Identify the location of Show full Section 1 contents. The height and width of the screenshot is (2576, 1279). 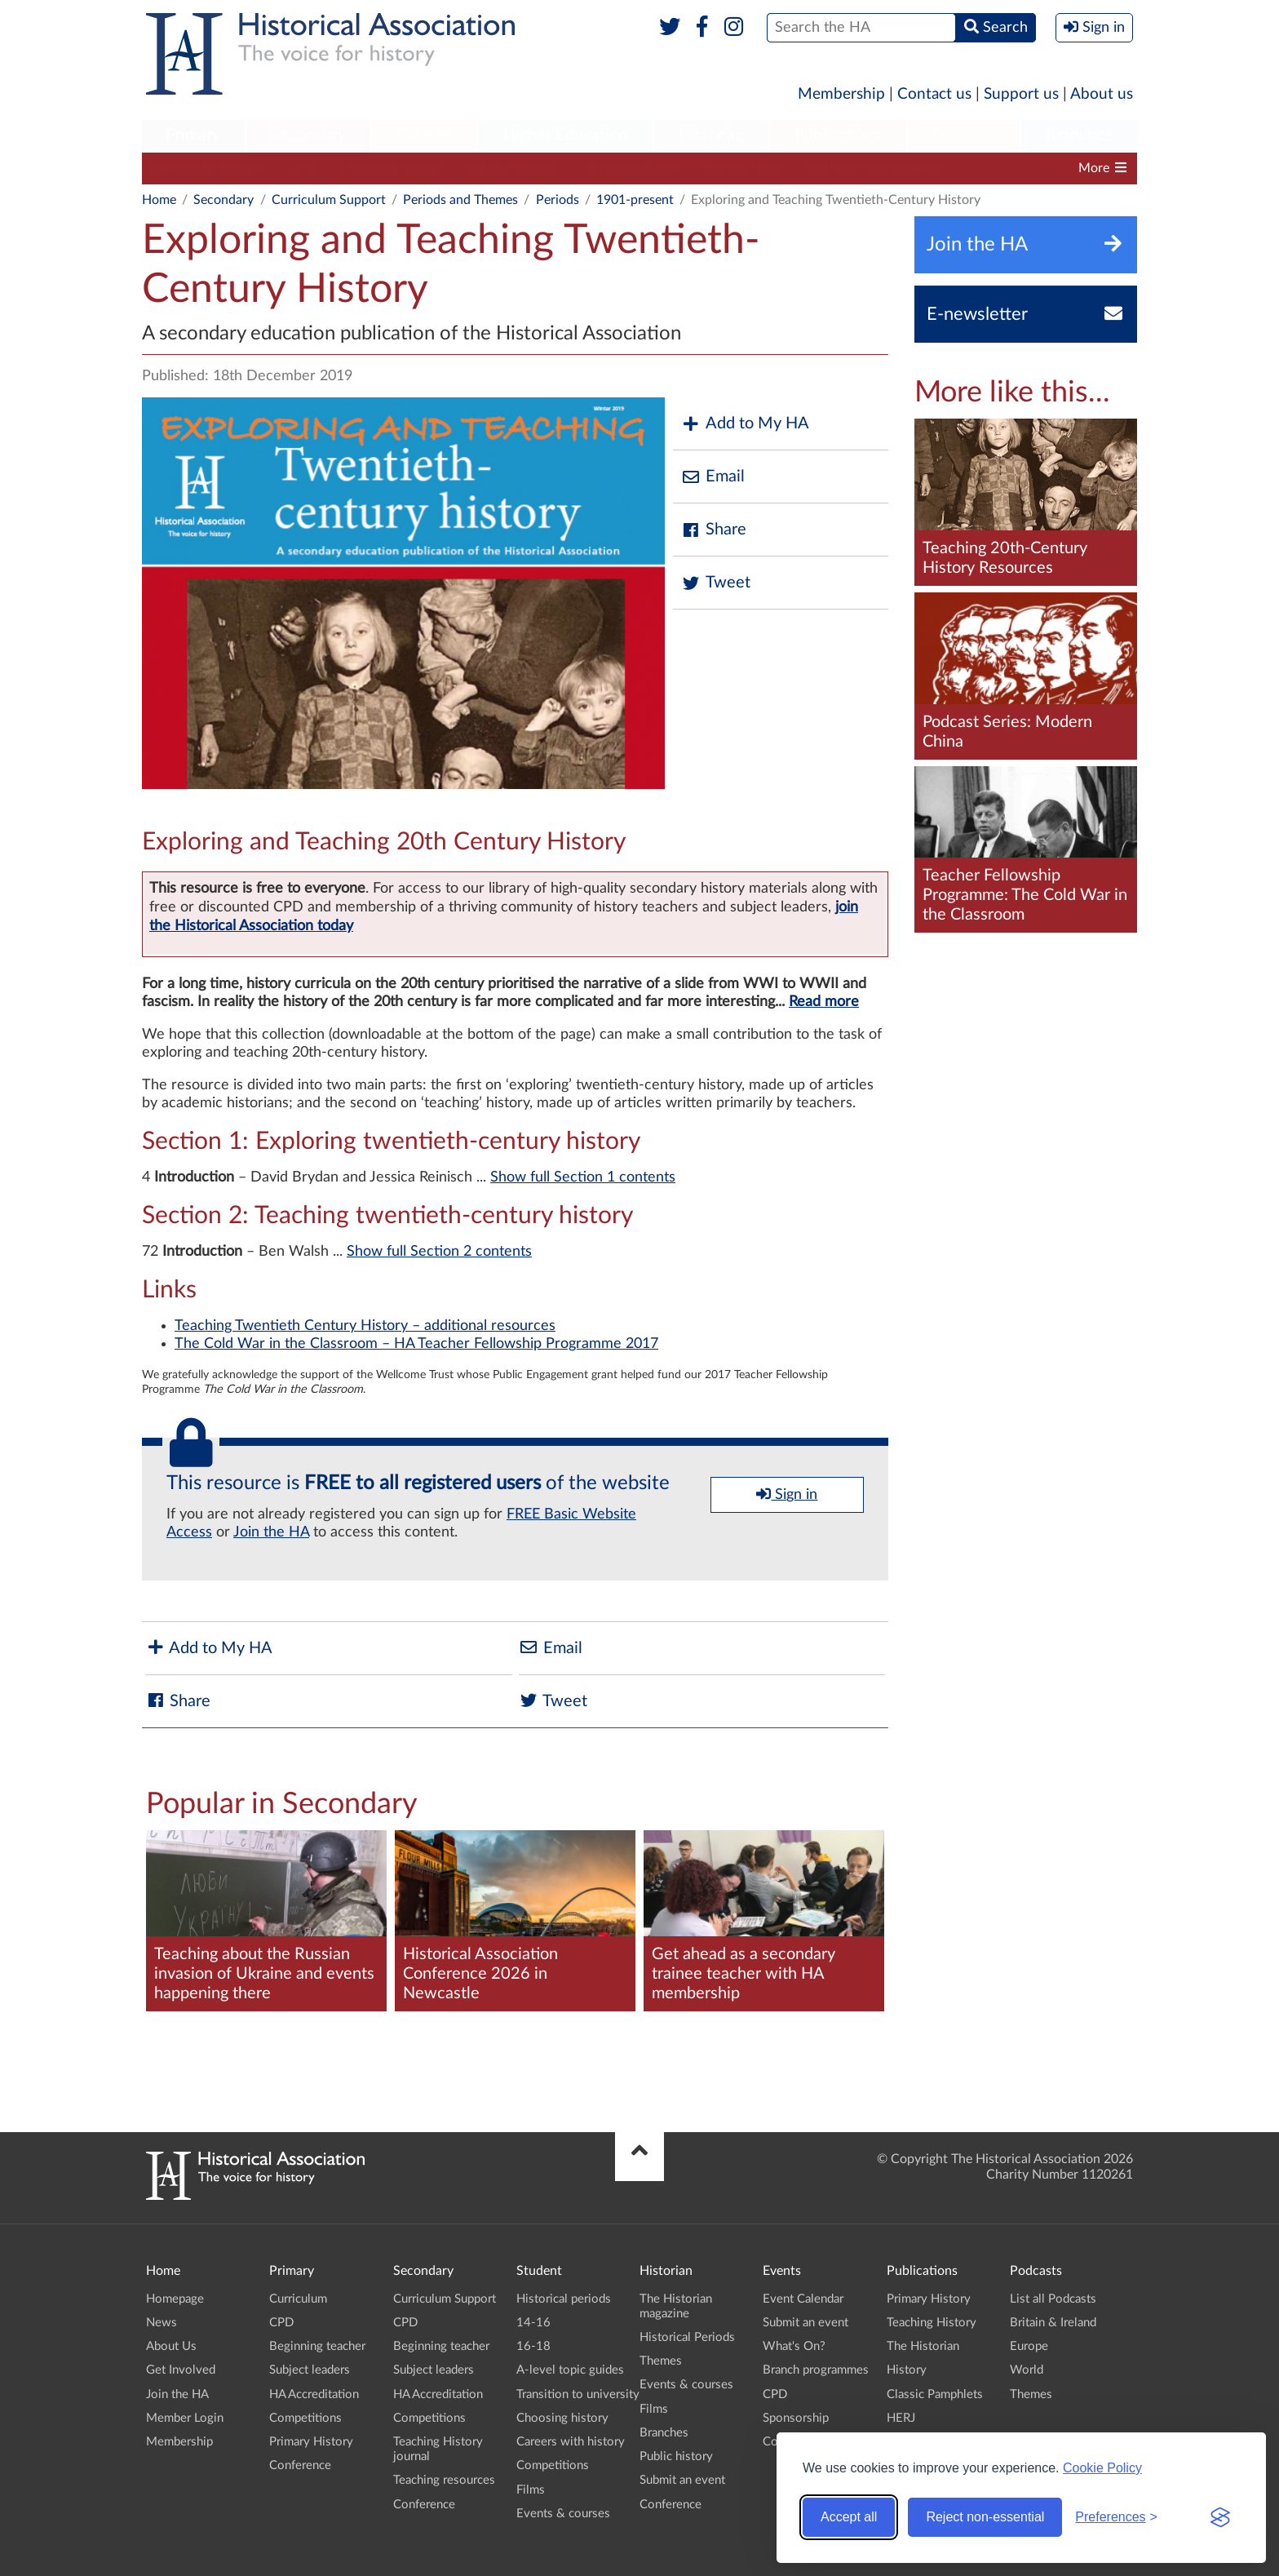
(582, 1177).